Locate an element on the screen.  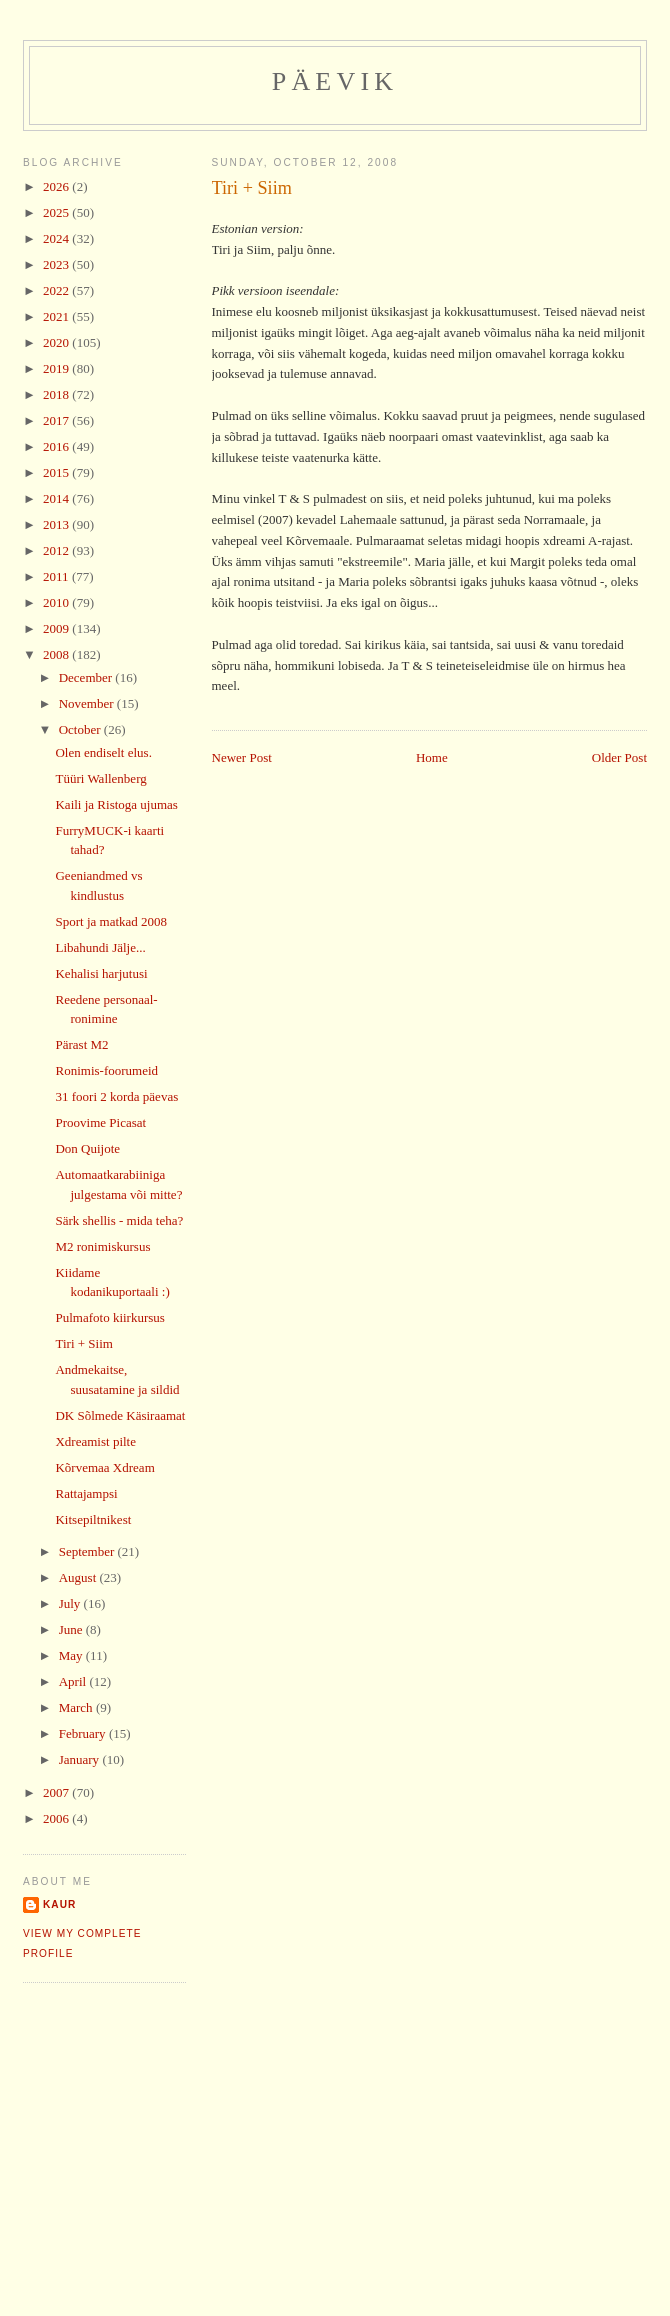
Kõrvemaa Xdream is located at coordinates (104, 1467).